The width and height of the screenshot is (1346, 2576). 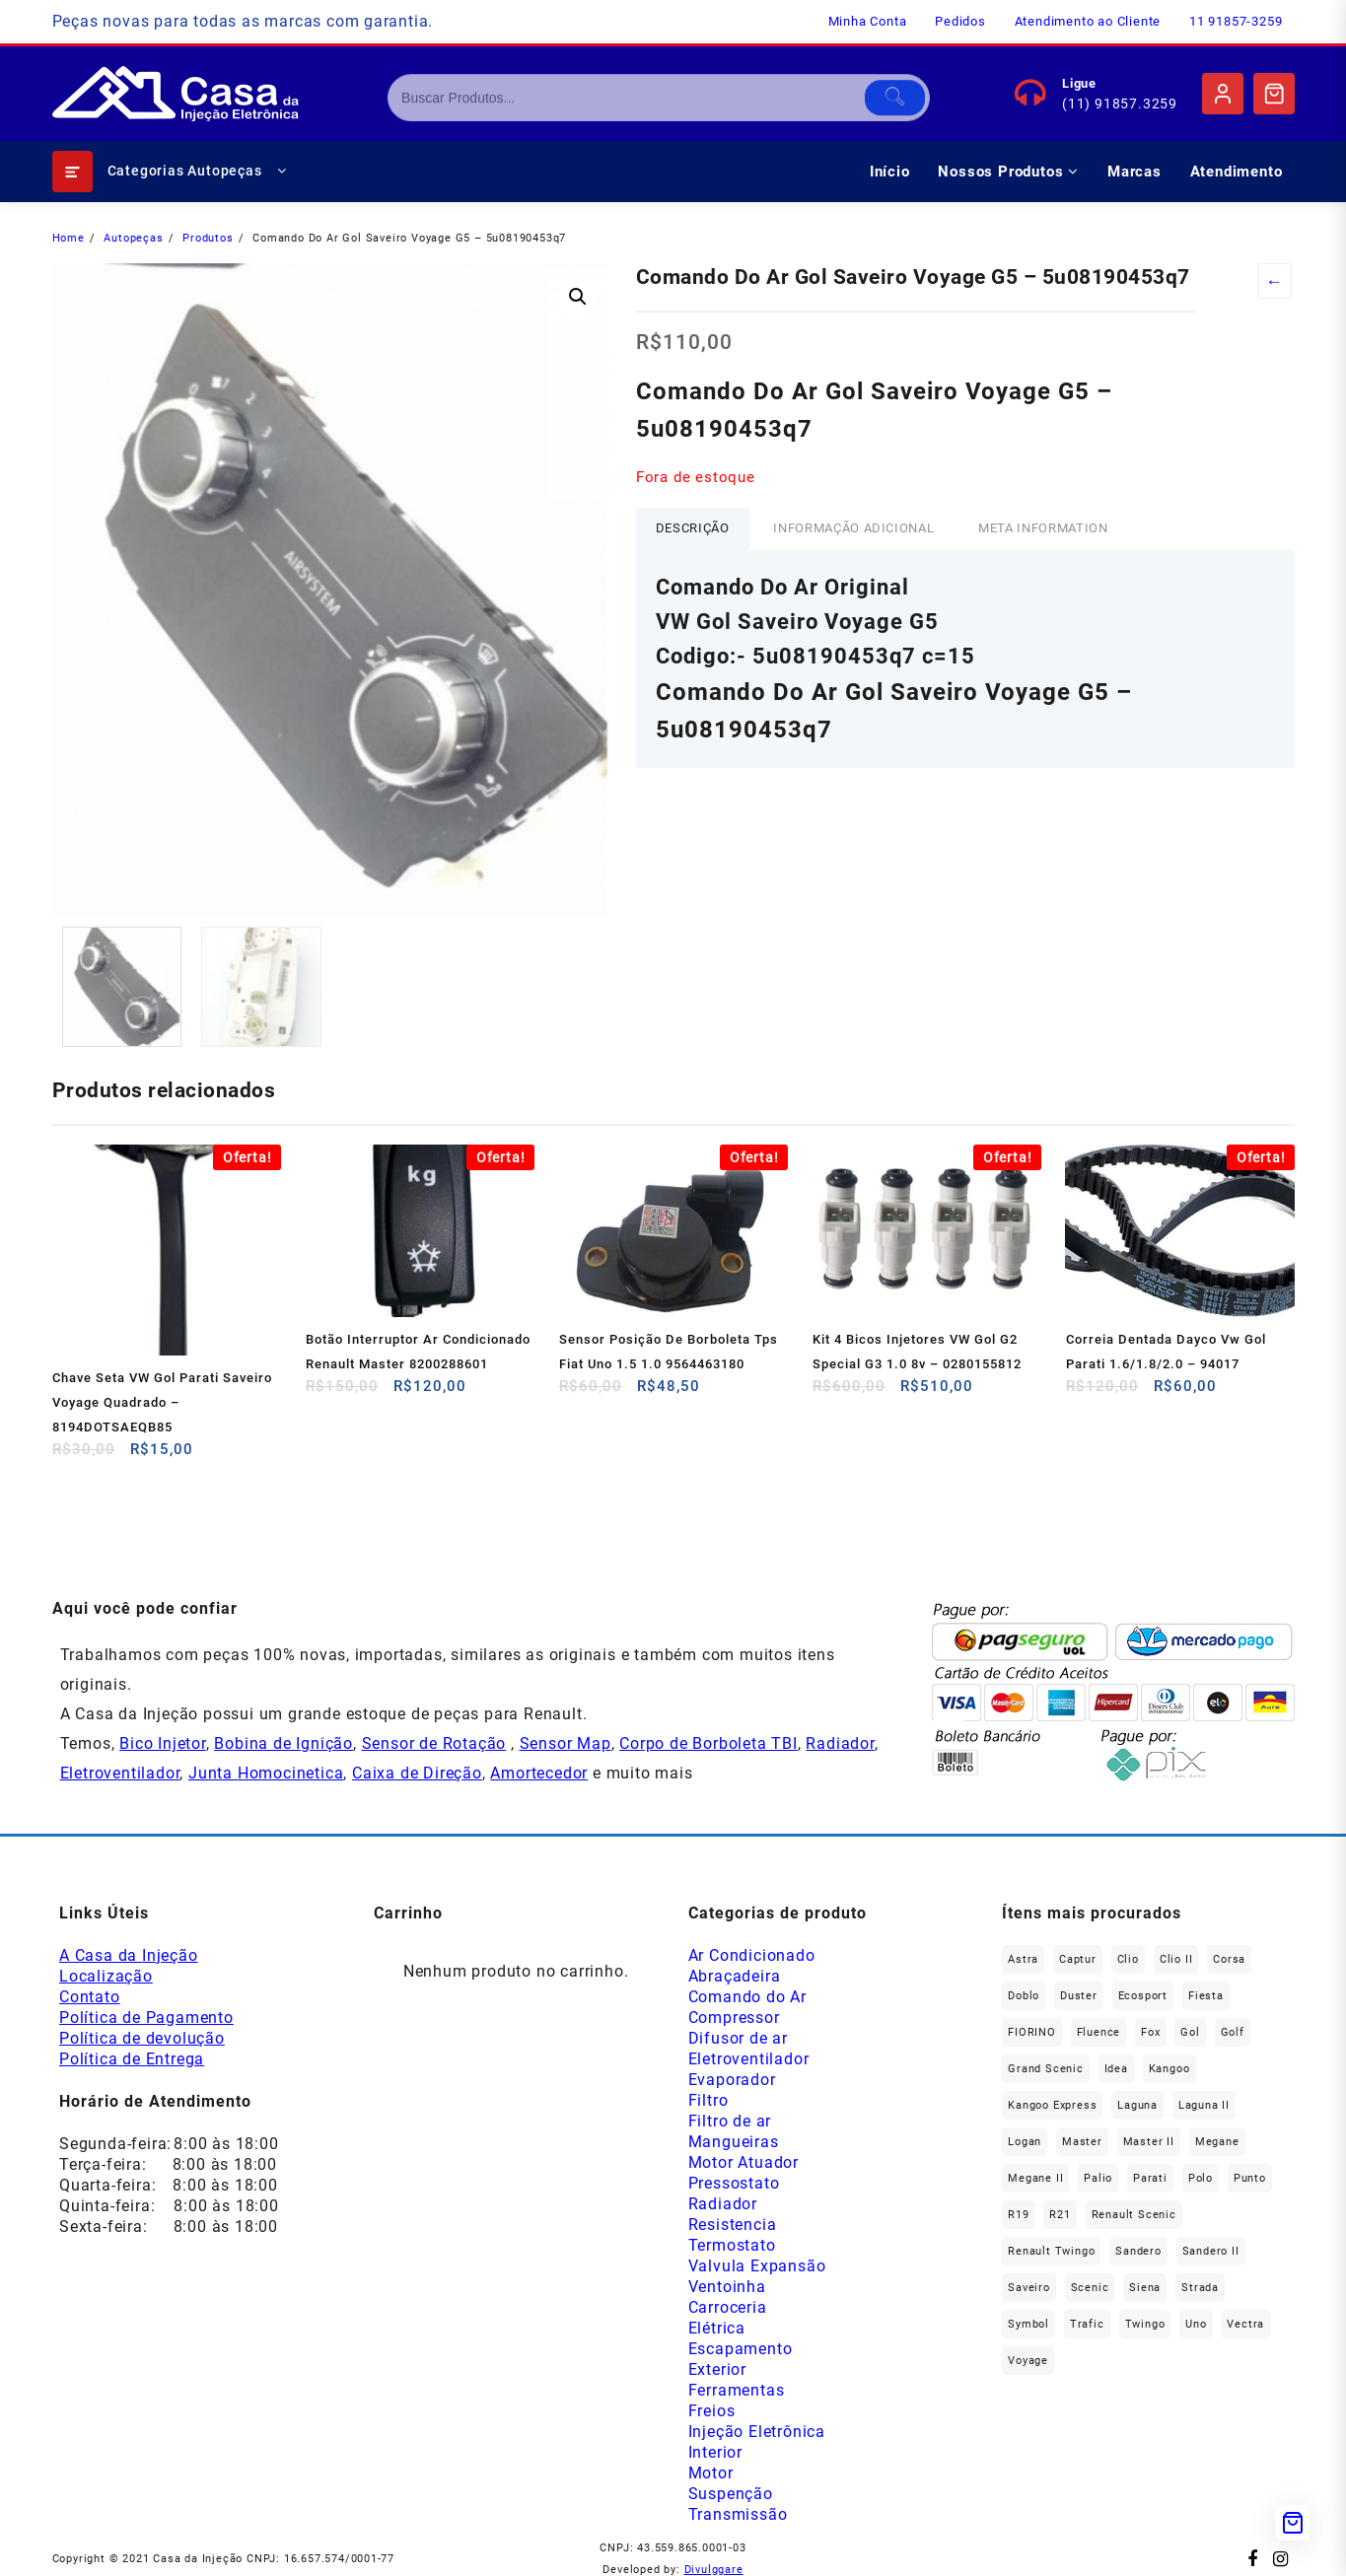 What do you see at coordinates (1145, 2324) in the screenshot?
I see `Twingo [Twingo (91 produtos)]` at bounding box center [1145, 2324].